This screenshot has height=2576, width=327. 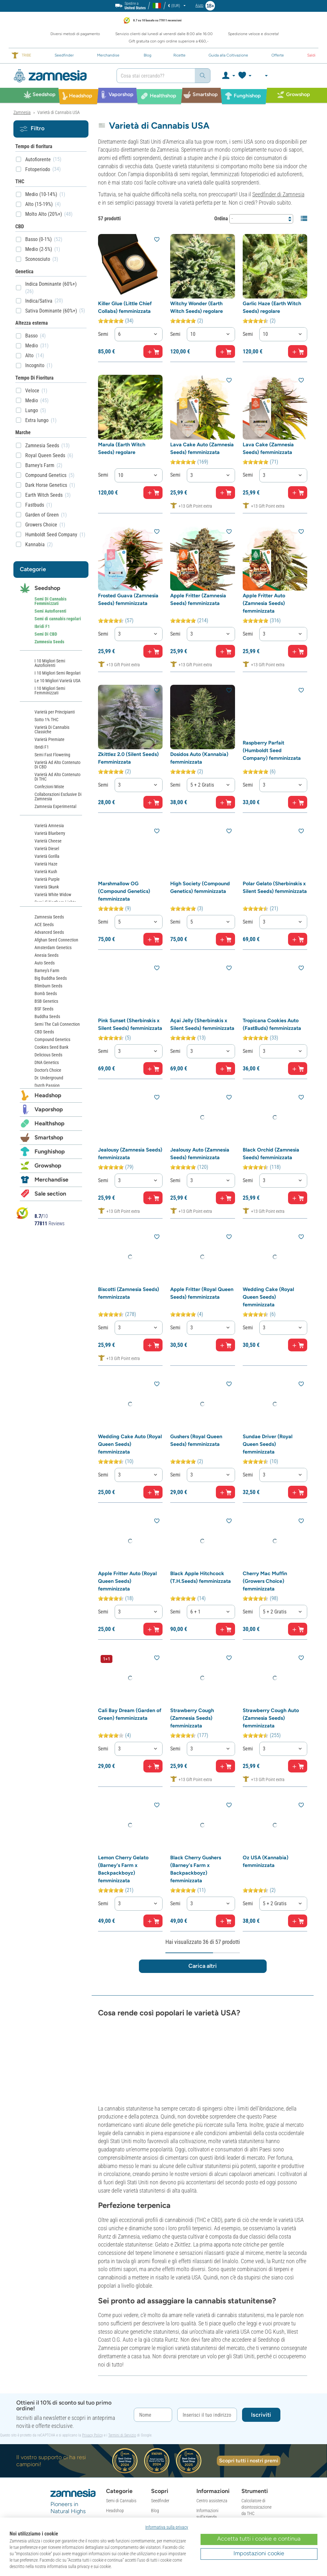 I want to click on Varietà Amnesia, so click(x=49, y=825).